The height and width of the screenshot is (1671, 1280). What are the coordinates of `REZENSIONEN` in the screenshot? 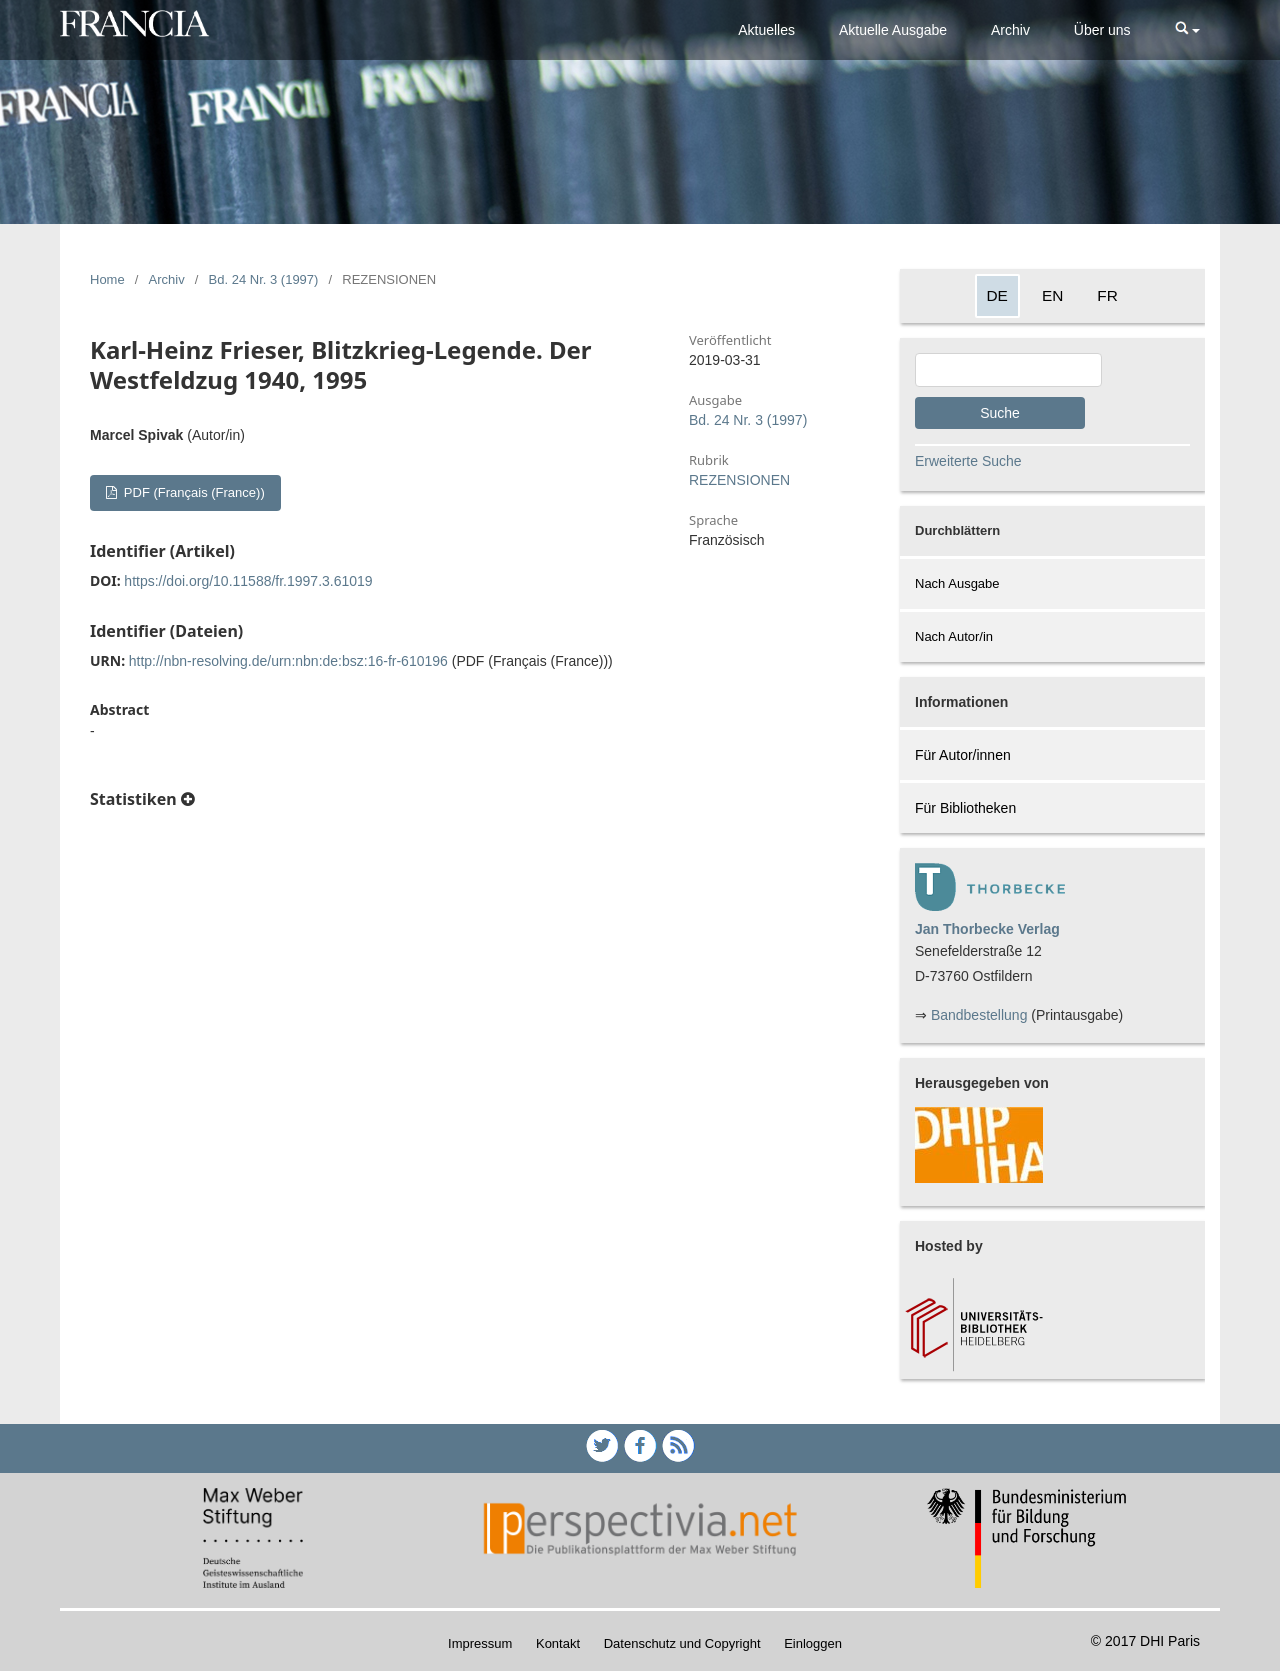 It's located at (739, 480).